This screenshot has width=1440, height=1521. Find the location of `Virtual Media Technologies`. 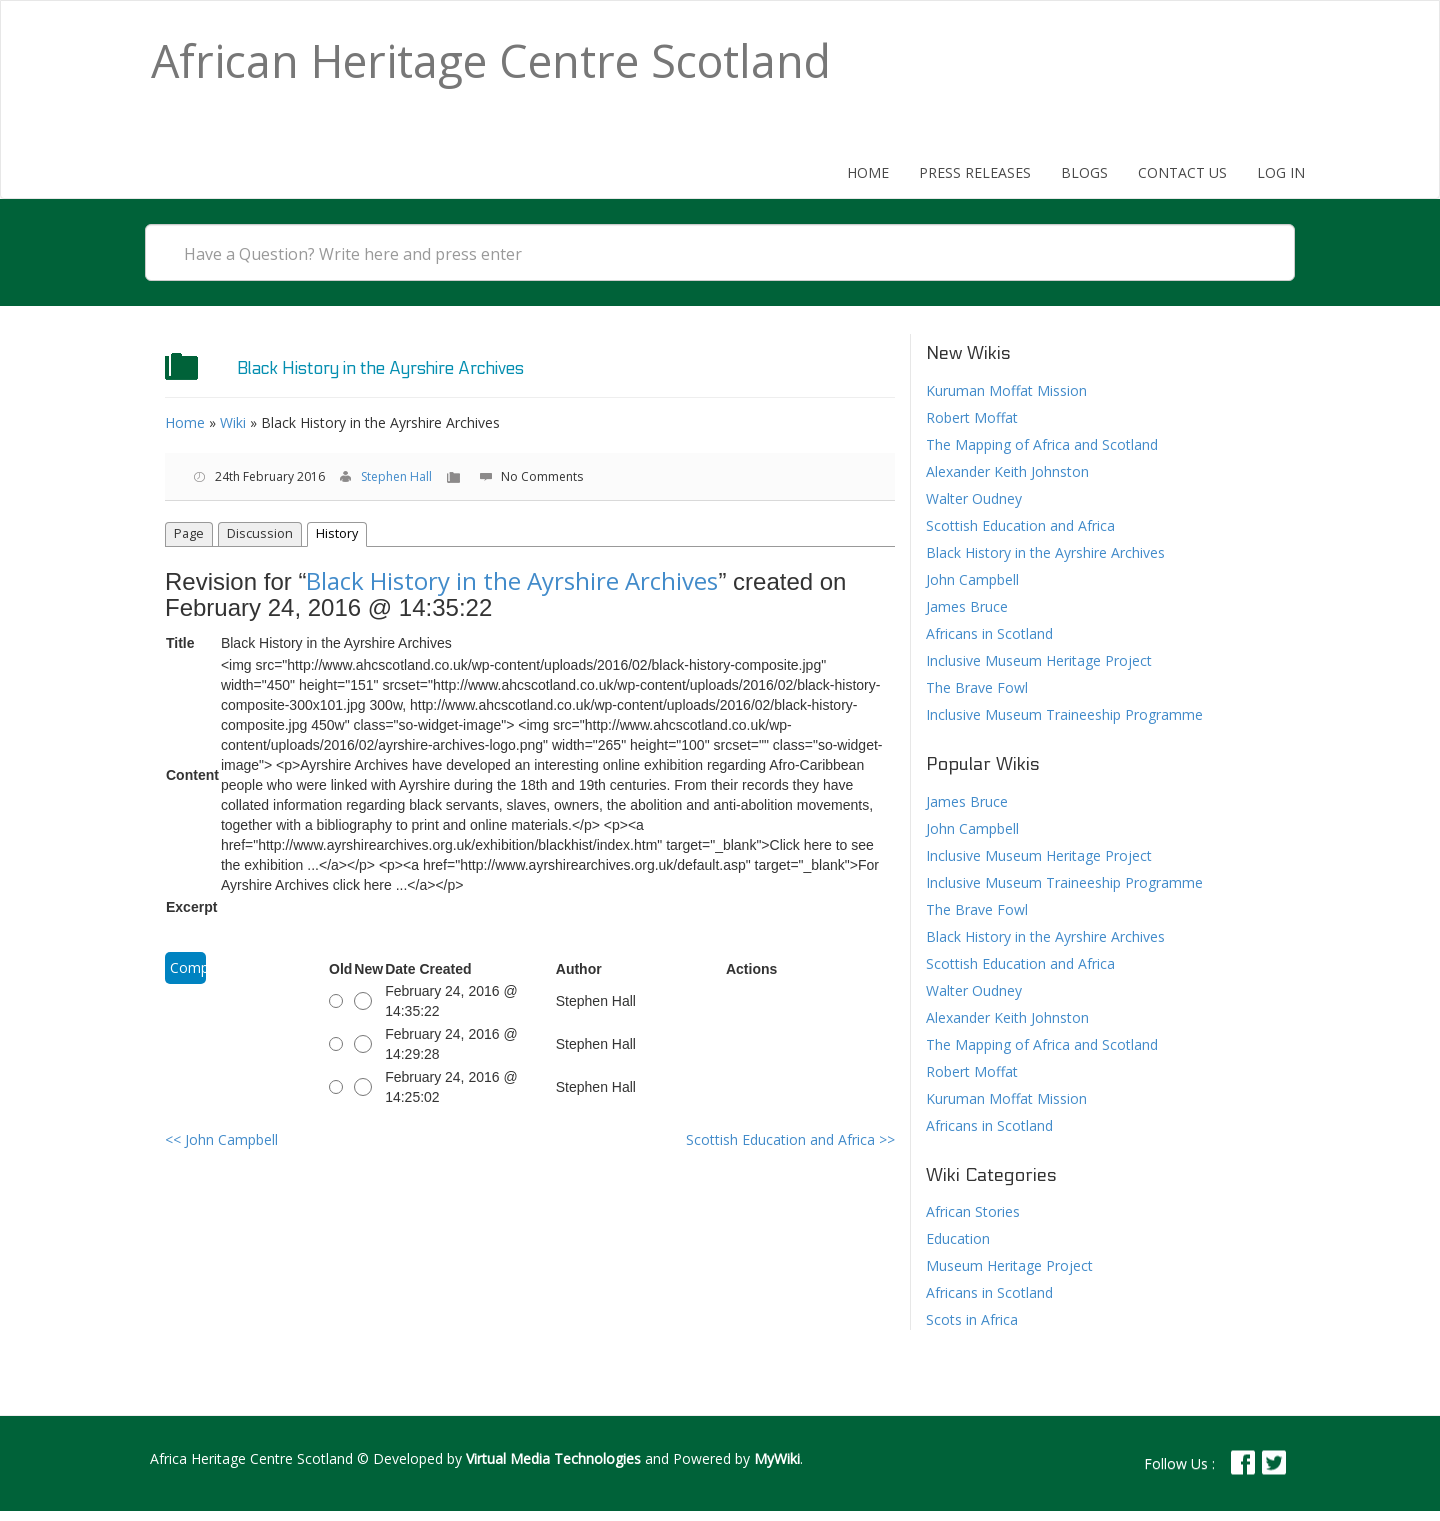

Virtual Media Technologies is located at coordinates (553, 1458).